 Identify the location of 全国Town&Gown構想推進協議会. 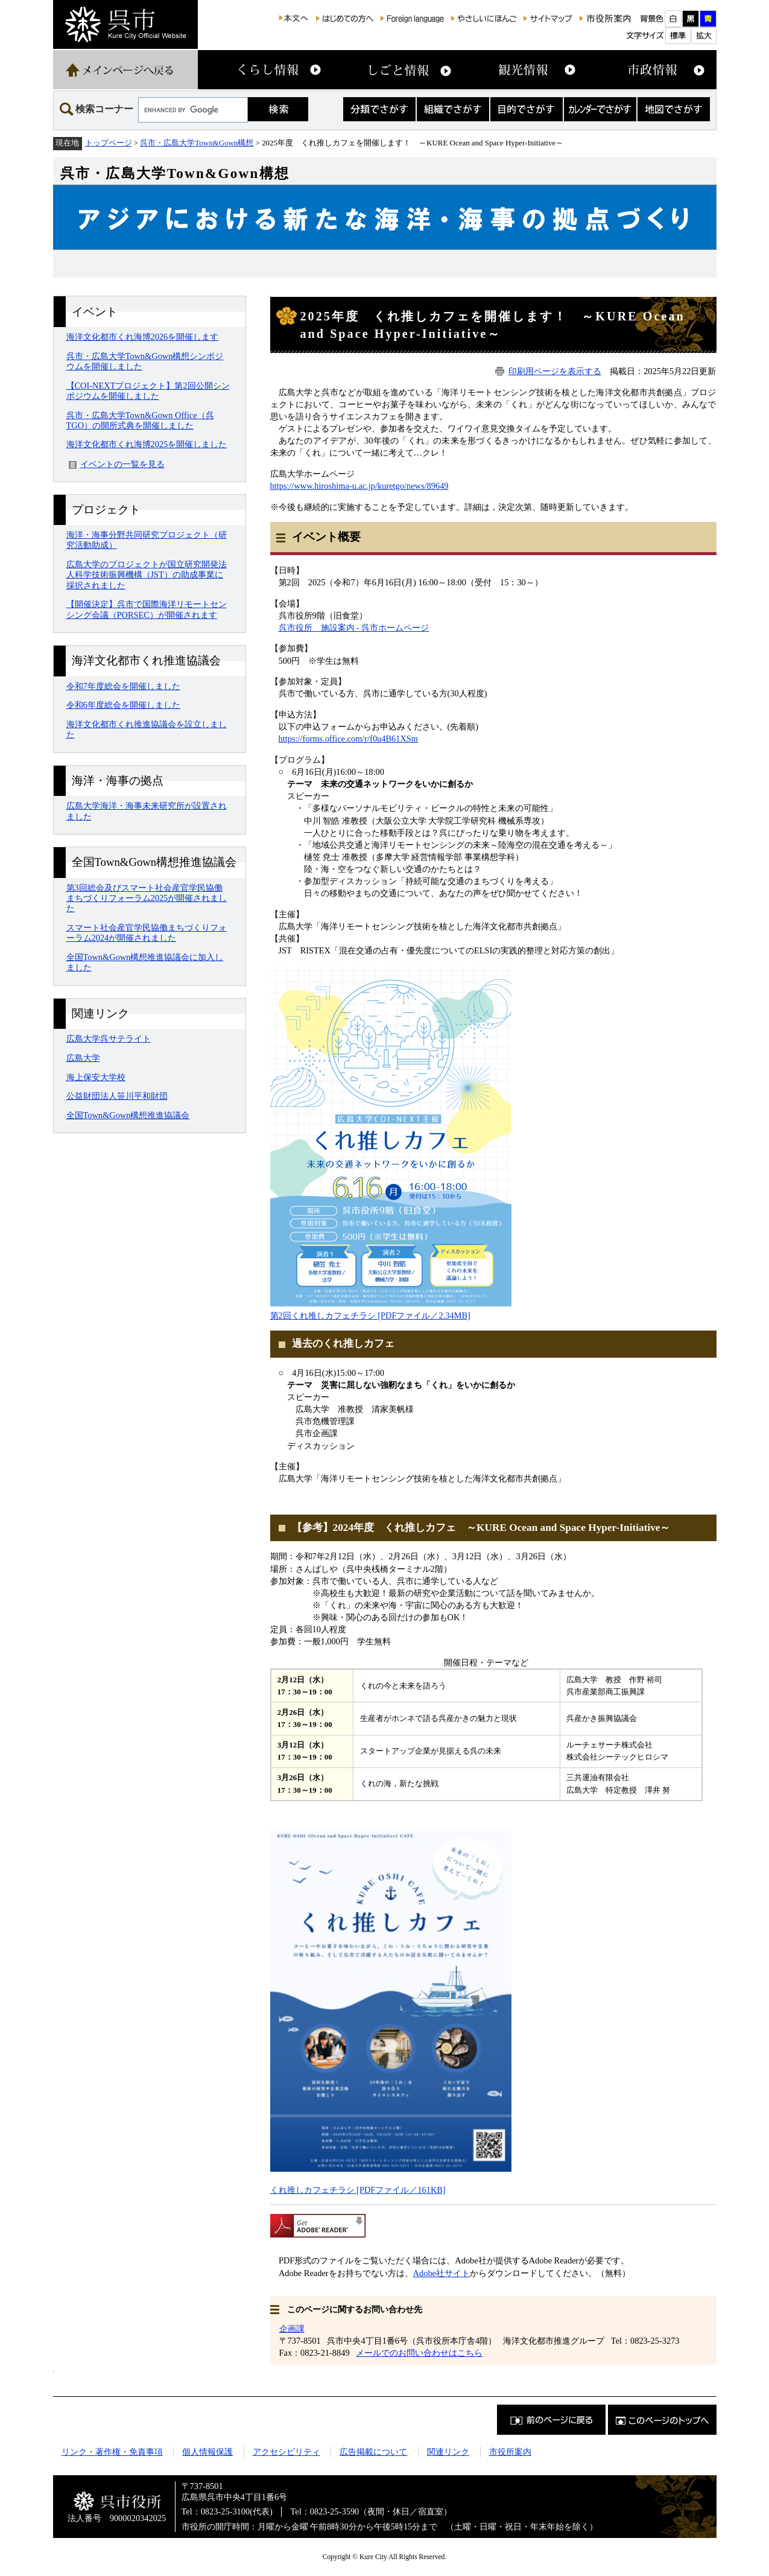
(128, 1115).